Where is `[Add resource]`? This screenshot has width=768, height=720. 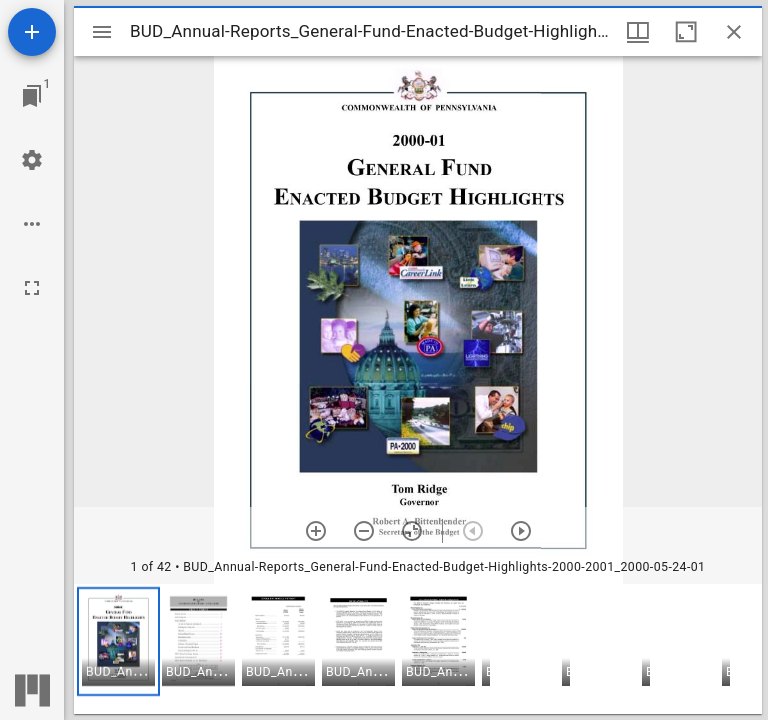 [Add resource] is located at coordinates (32, 32).